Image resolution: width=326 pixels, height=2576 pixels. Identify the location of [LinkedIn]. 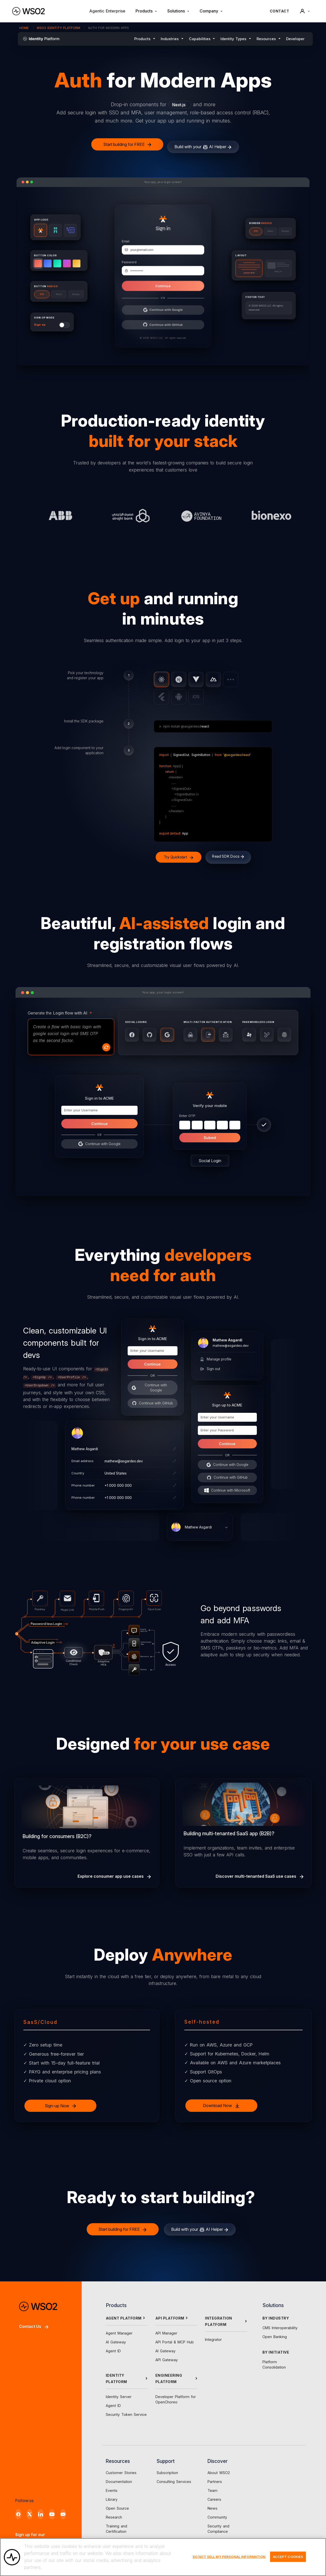
(41, 2509).